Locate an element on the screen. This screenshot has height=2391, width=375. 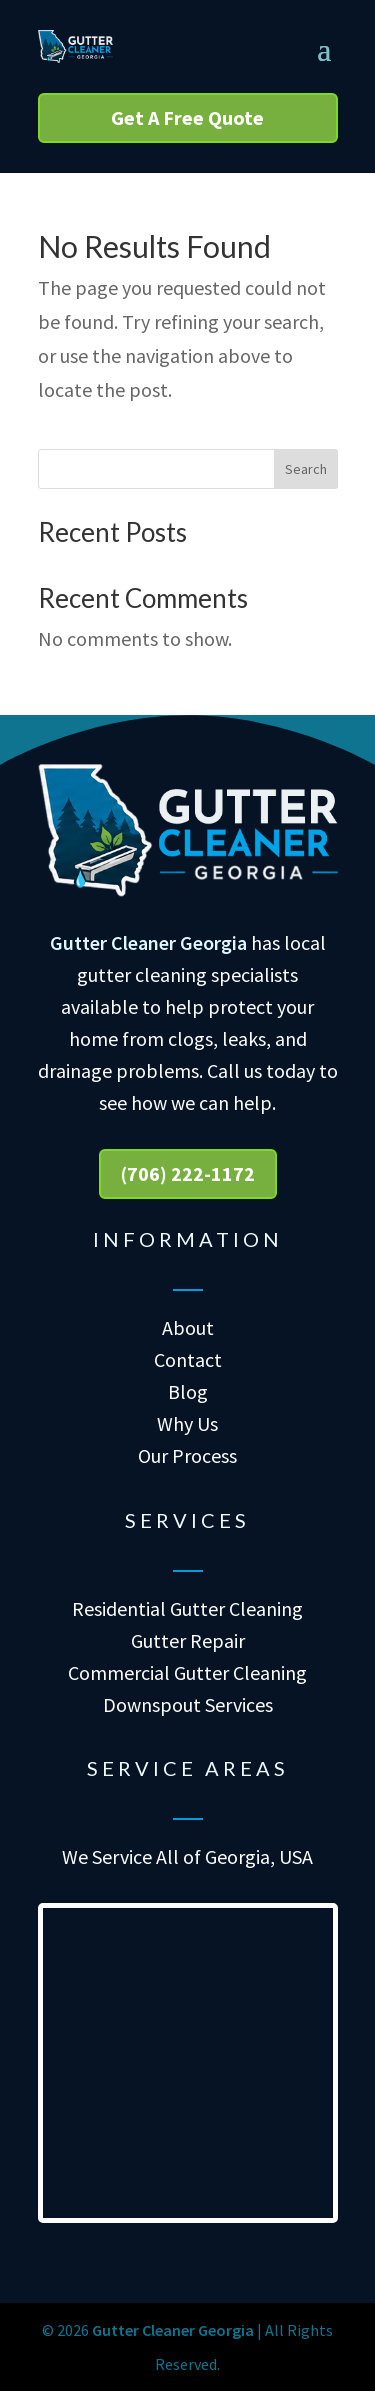
Residential Gutter Cleaning is located at coordinates (187, 1608).